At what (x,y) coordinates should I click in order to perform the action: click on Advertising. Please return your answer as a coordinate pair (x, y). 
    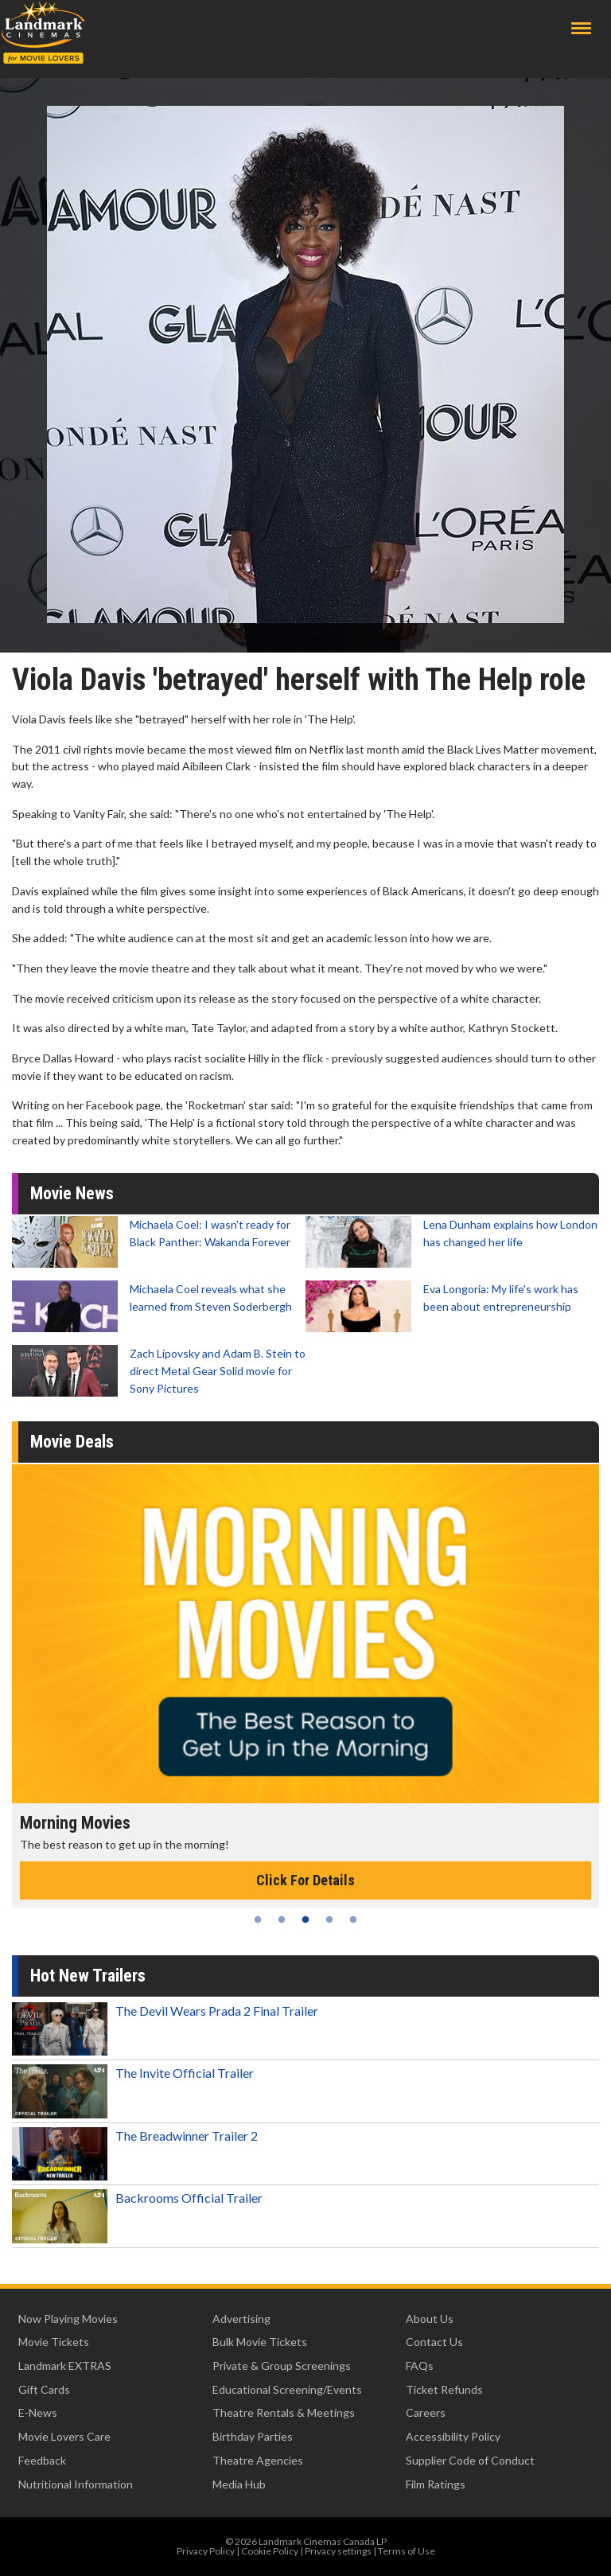
    Looking at the image, I should click on (241, 2318).